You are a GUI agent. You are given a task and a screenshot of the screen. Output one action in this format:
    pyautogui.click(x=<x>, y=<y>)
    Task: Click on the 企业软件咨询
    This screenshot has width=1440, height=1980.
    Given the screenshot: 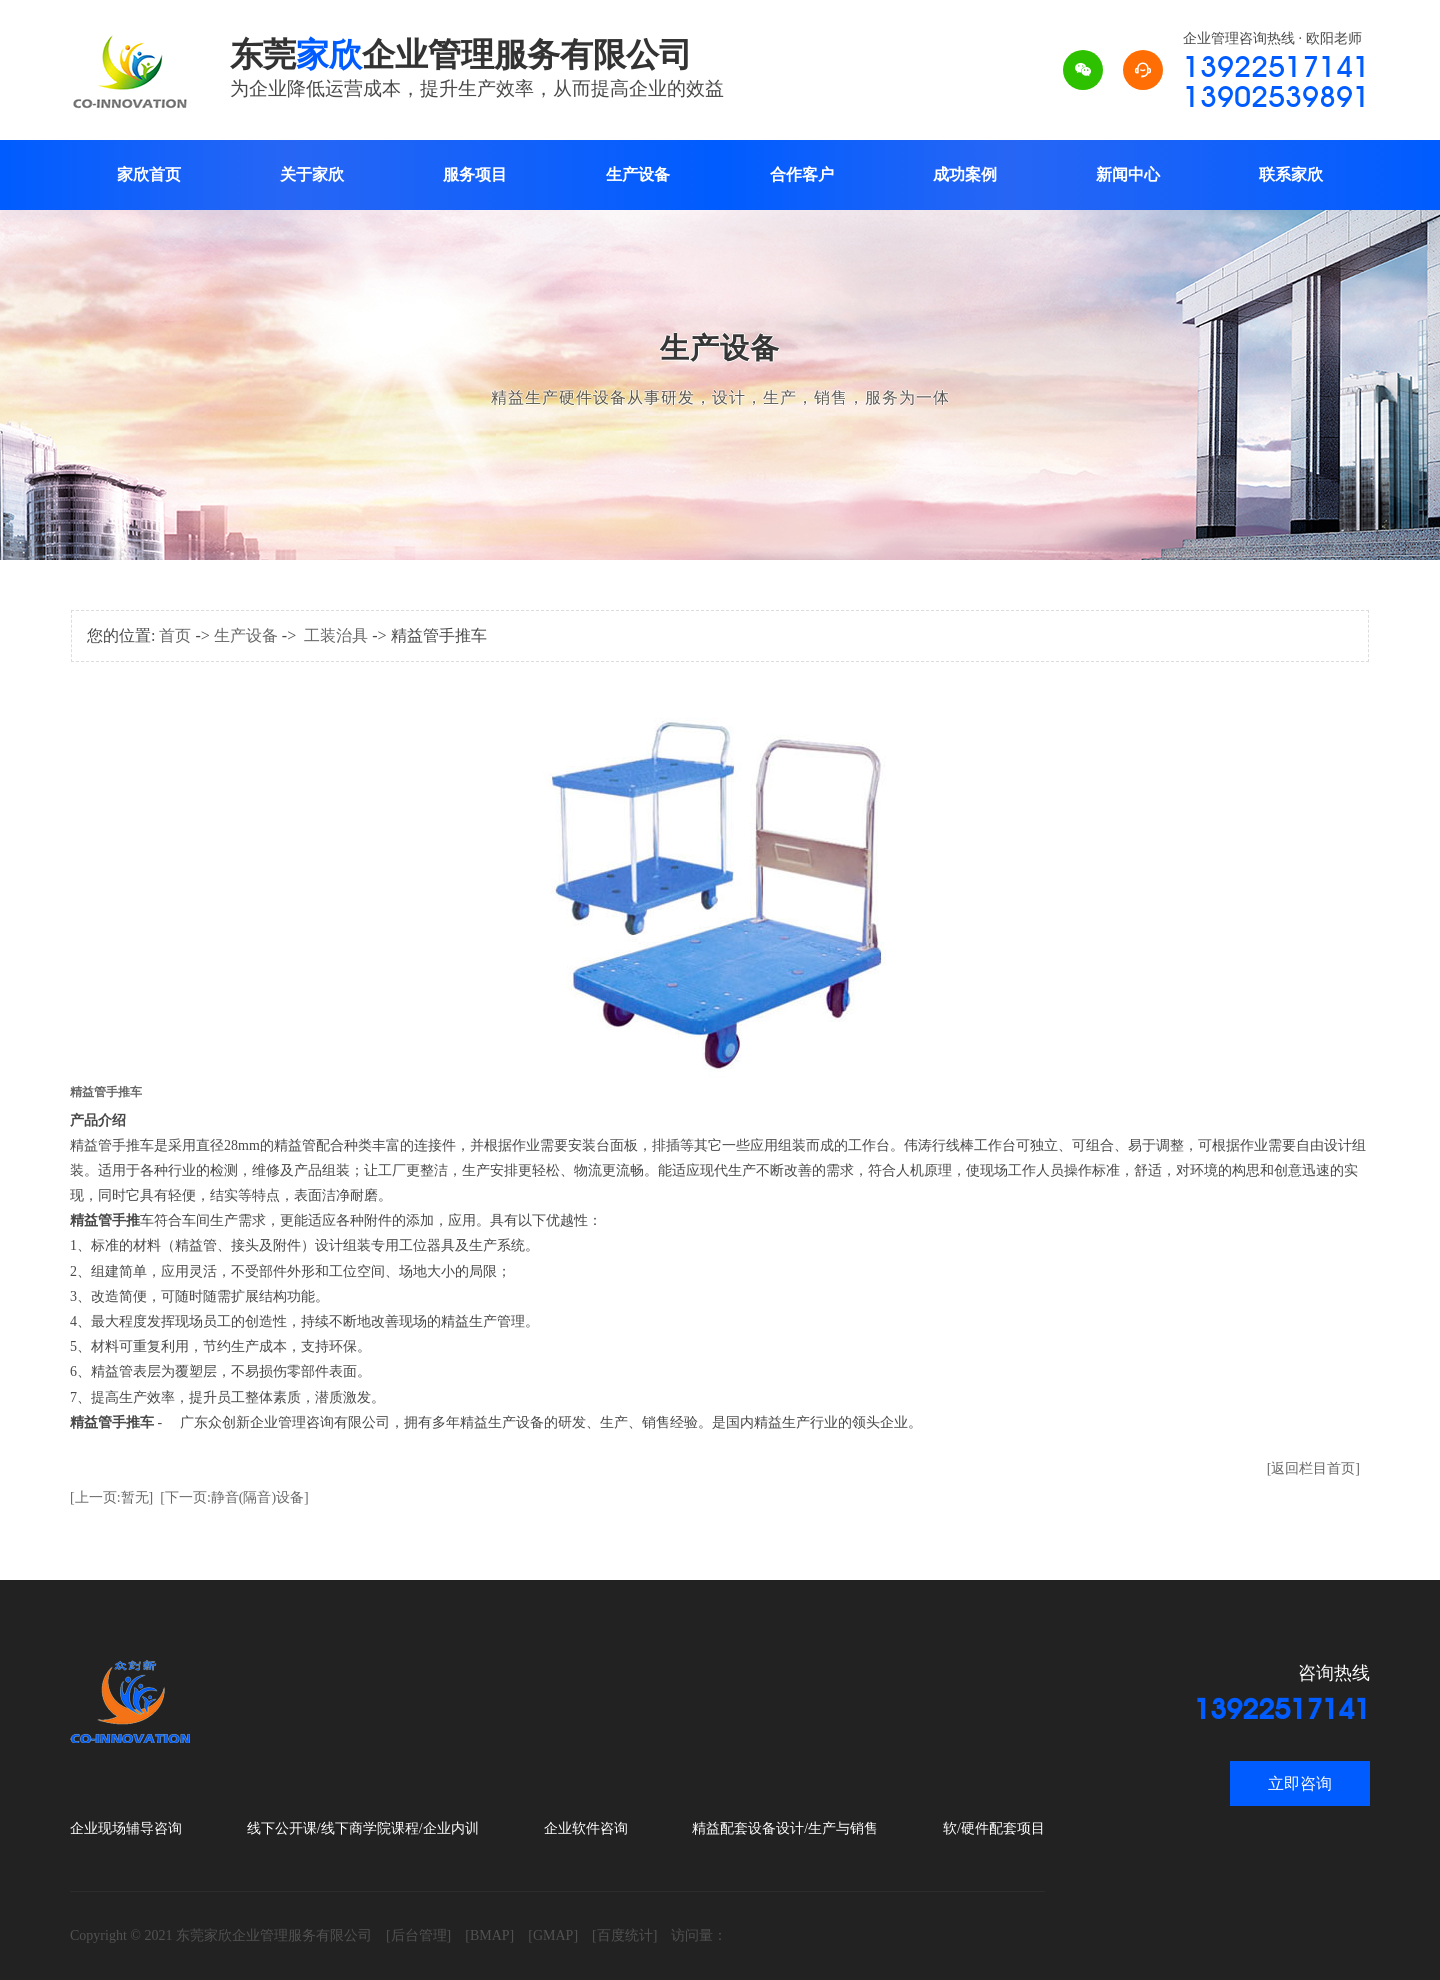 What is the action you would take?
    pyautogui.click(x=586, y=1828)
    